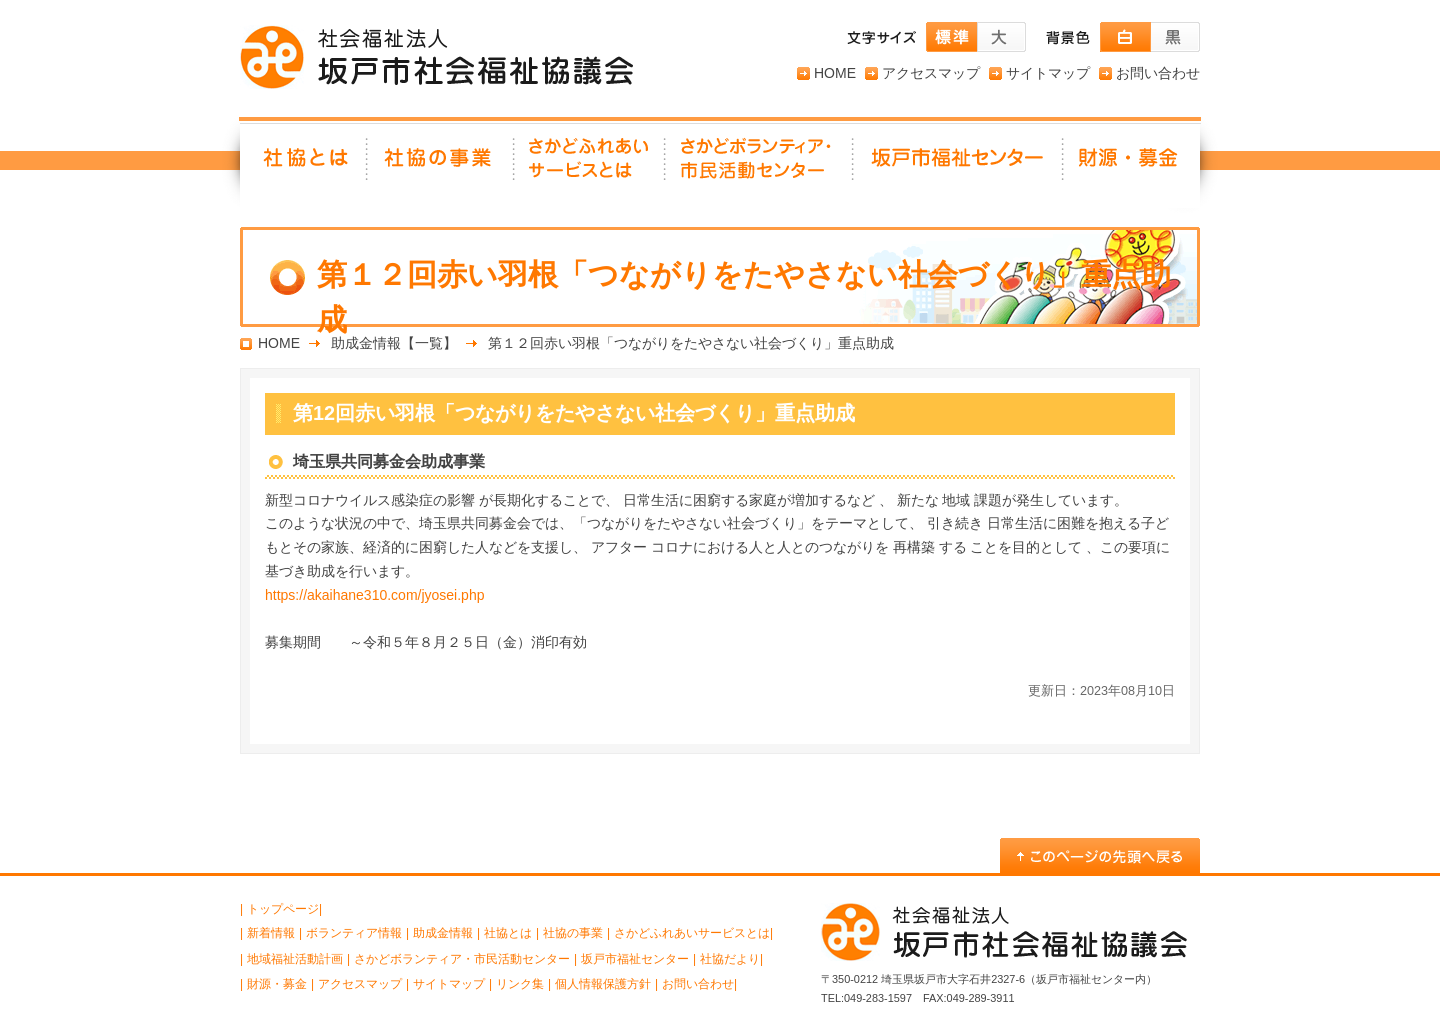 Image resolution: width=1440 pixels, height=1032 pixels. Describe the element at coordinates (520, 984) in the screenshot. I see `リンク集` at that location.